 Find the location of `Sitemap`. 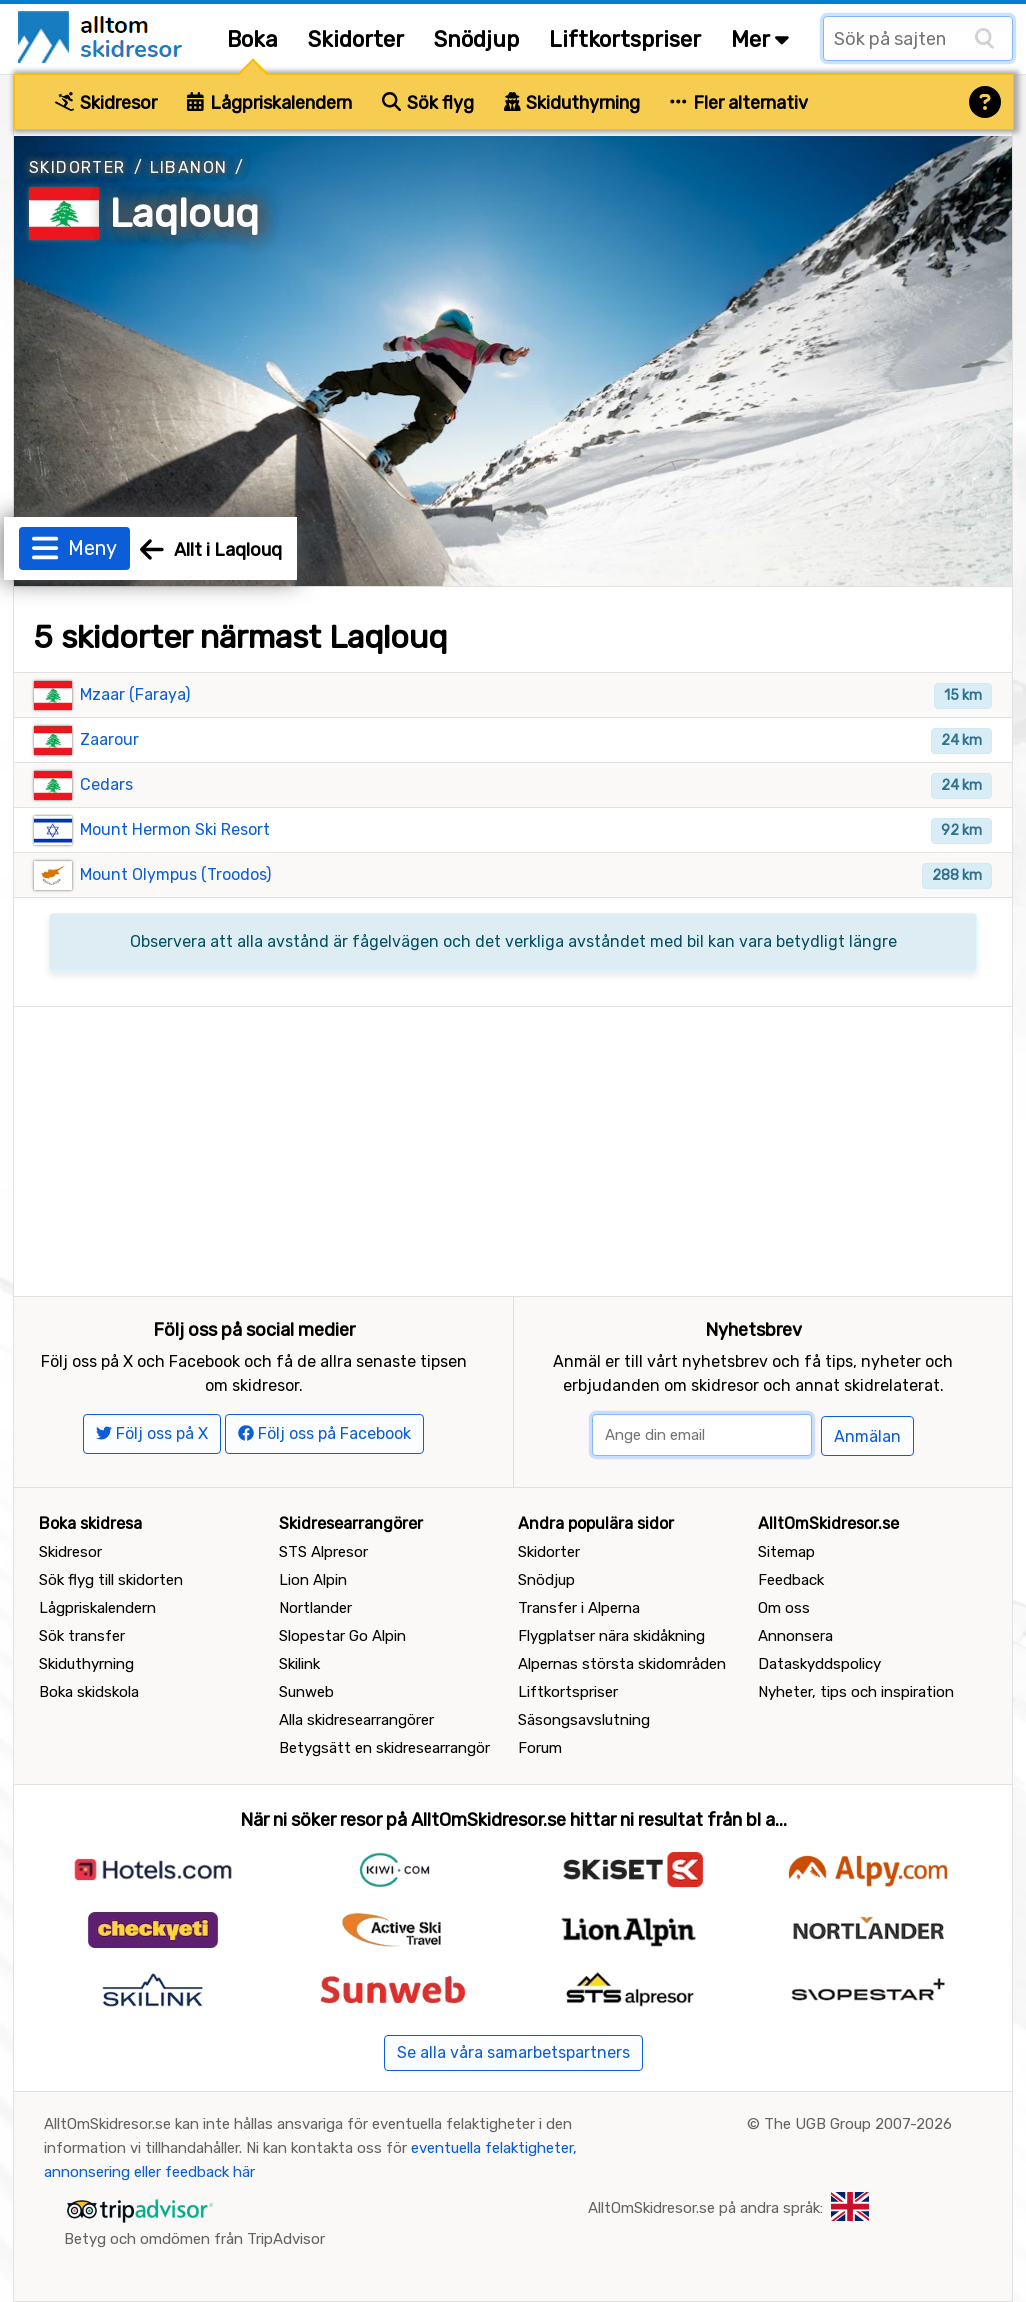

Sitemap is located at coordinates (786, 1552).